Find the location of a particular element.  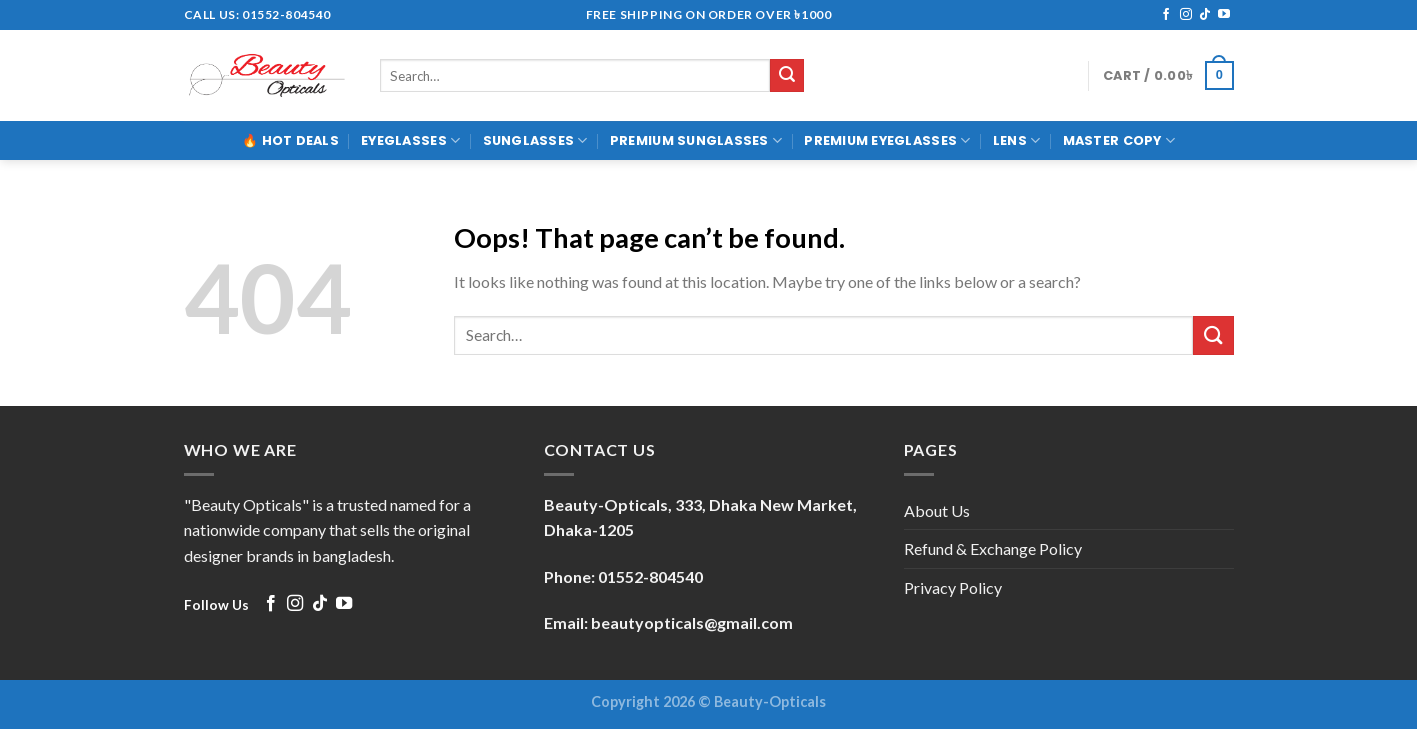

PREMIUM SUNGLASSES is located at coordinates (696, 140).